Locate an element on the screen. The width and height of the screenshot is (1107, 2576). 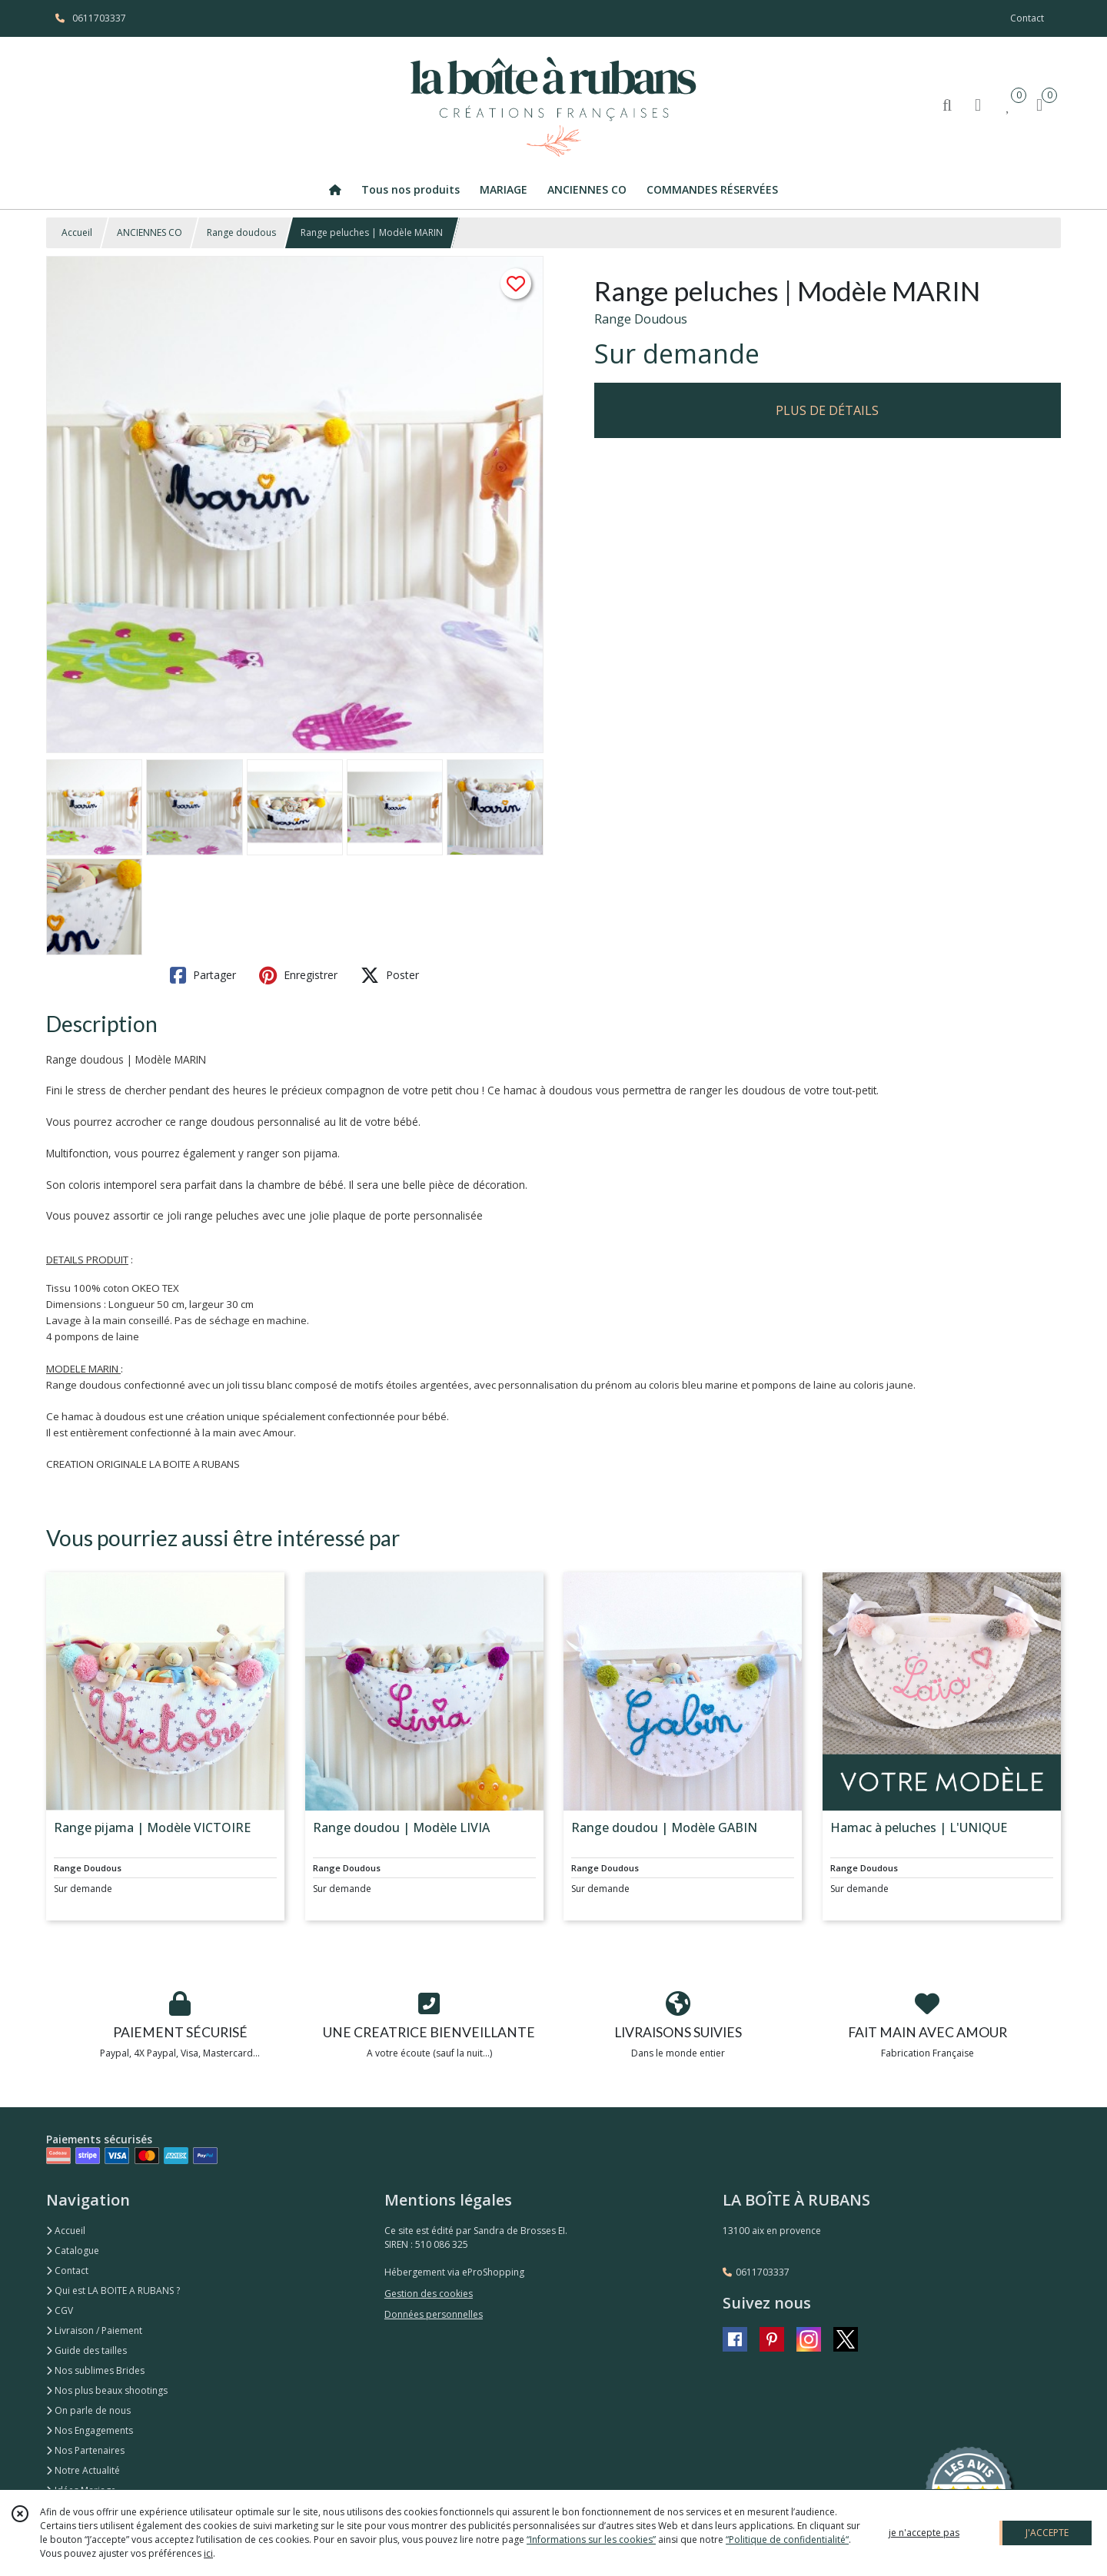
On parle de nous is located at coordinates (88, 2410).